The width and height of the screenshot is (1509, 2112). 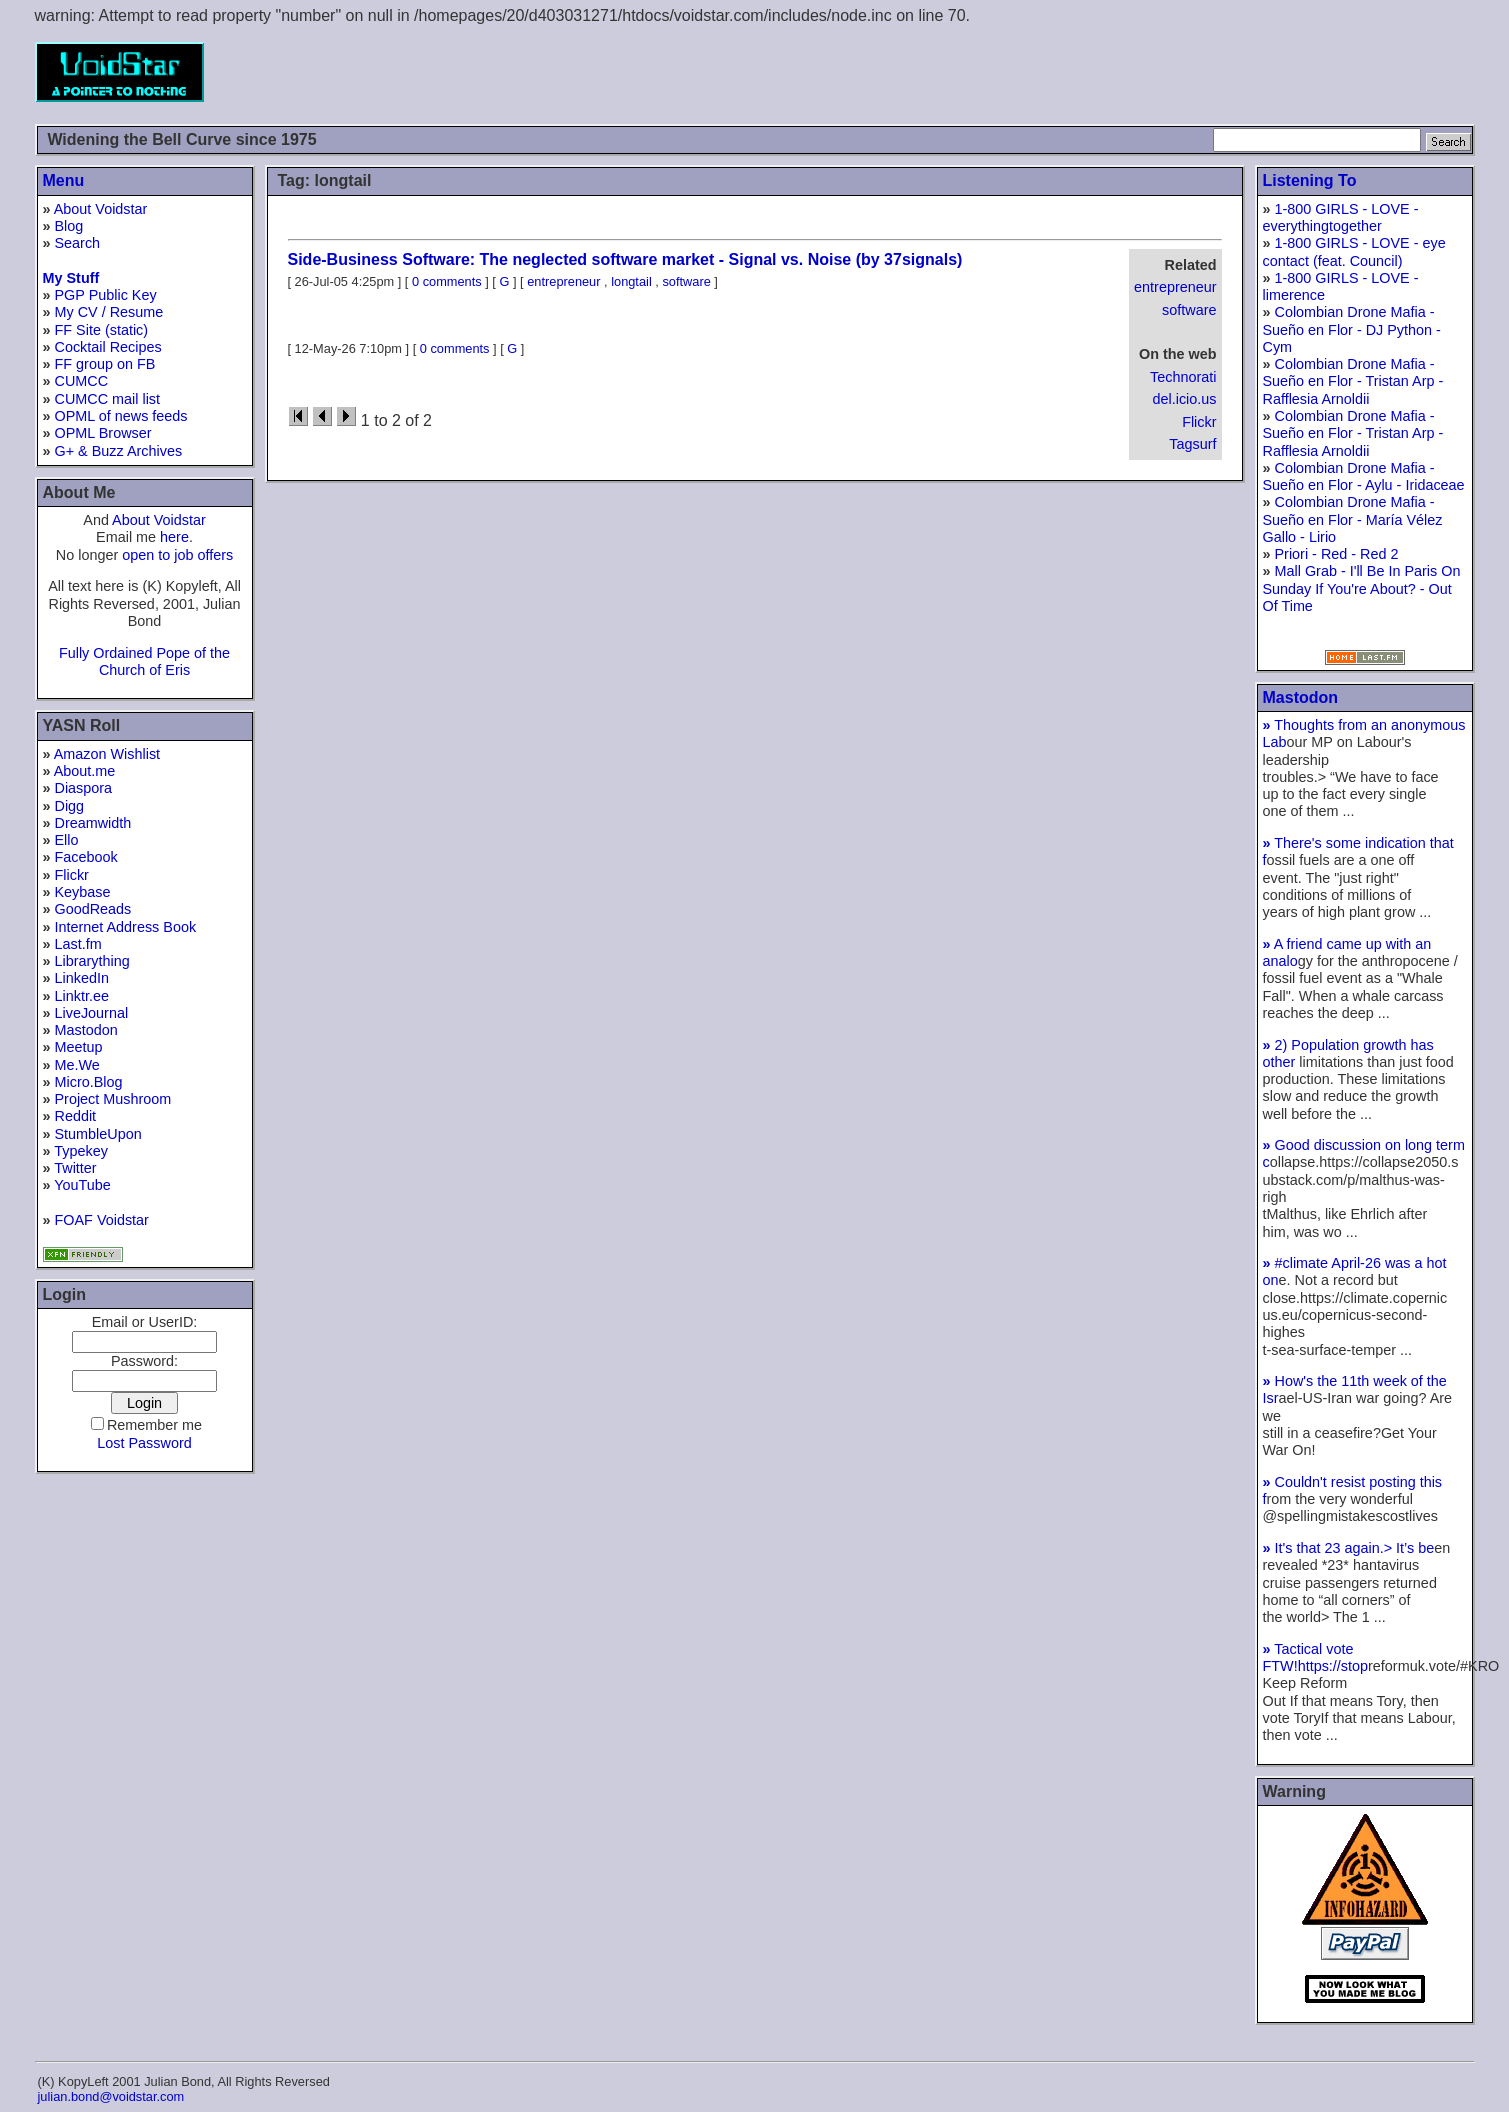 I want to click on FF Site (static), so click(x=102, y=330).